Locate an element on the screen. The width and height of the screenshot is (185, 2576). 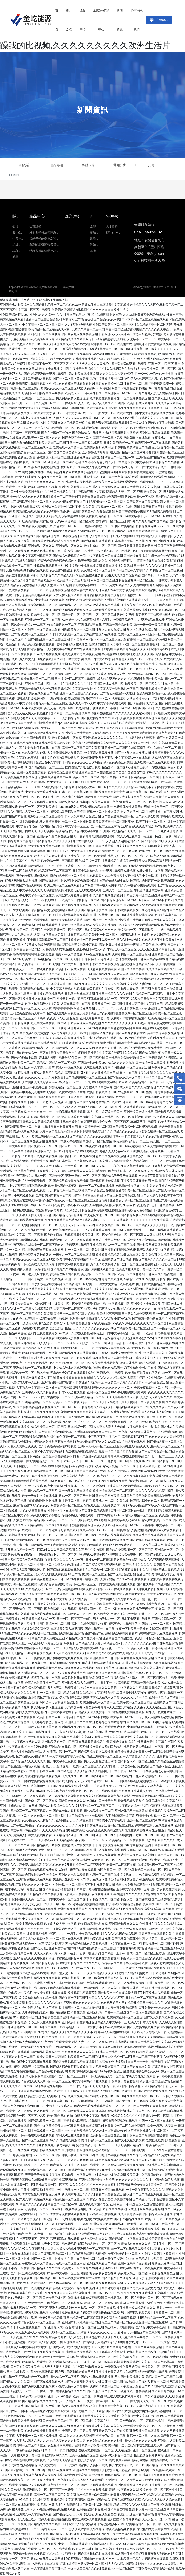
久久精品中文闷骚内射 is located at coordinates (62, 2553).